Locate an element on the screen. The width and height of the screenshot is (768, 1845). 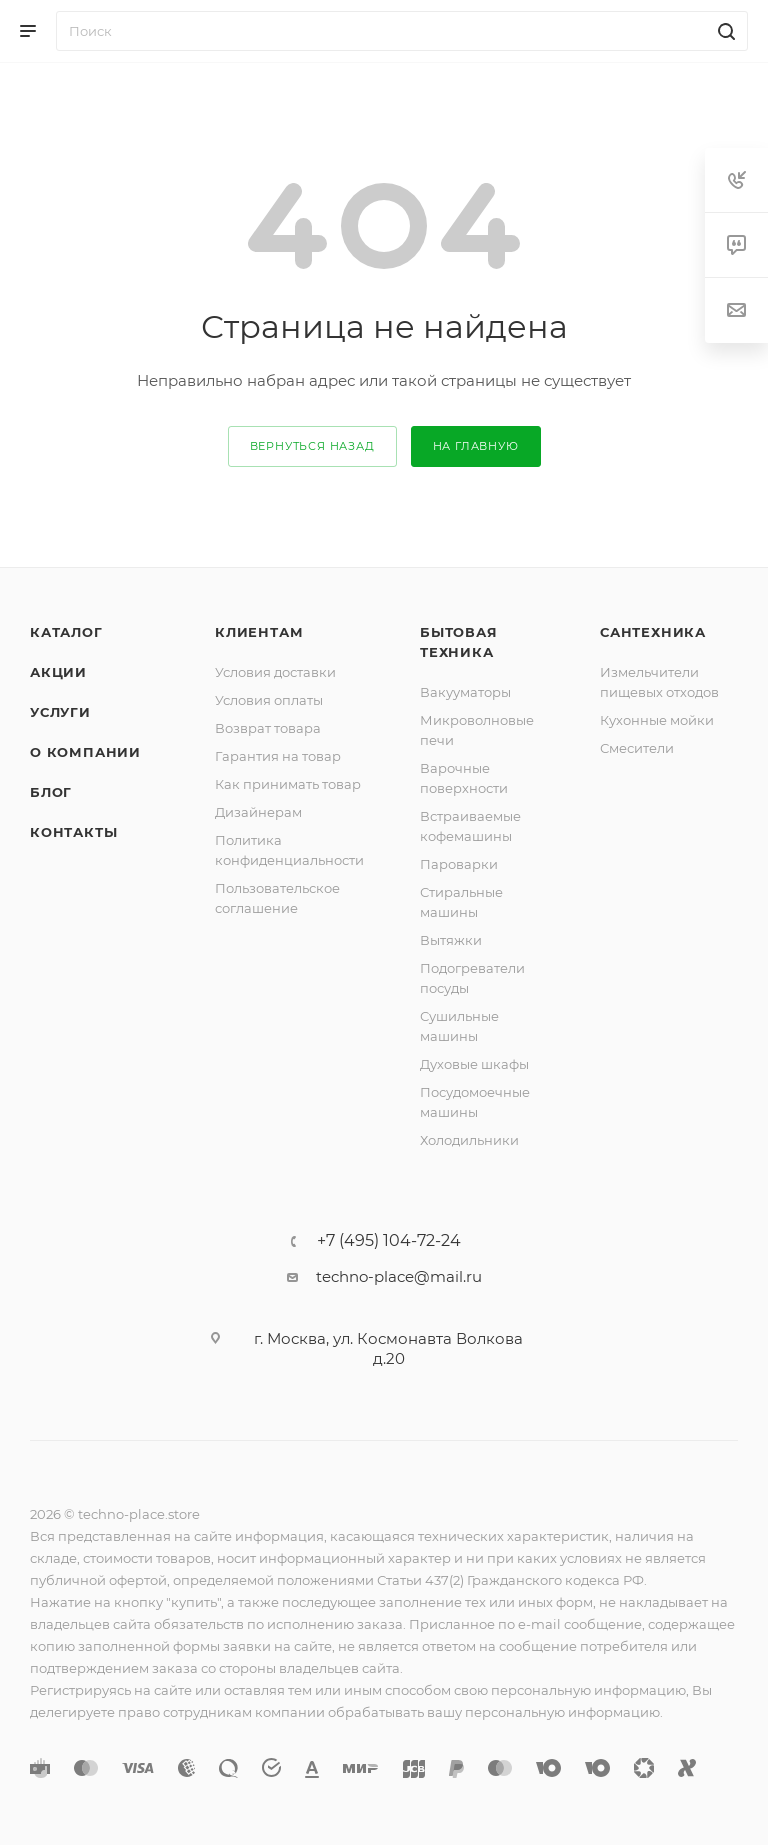
techno-place@mail.ru is located at coordinates (399, 1276).